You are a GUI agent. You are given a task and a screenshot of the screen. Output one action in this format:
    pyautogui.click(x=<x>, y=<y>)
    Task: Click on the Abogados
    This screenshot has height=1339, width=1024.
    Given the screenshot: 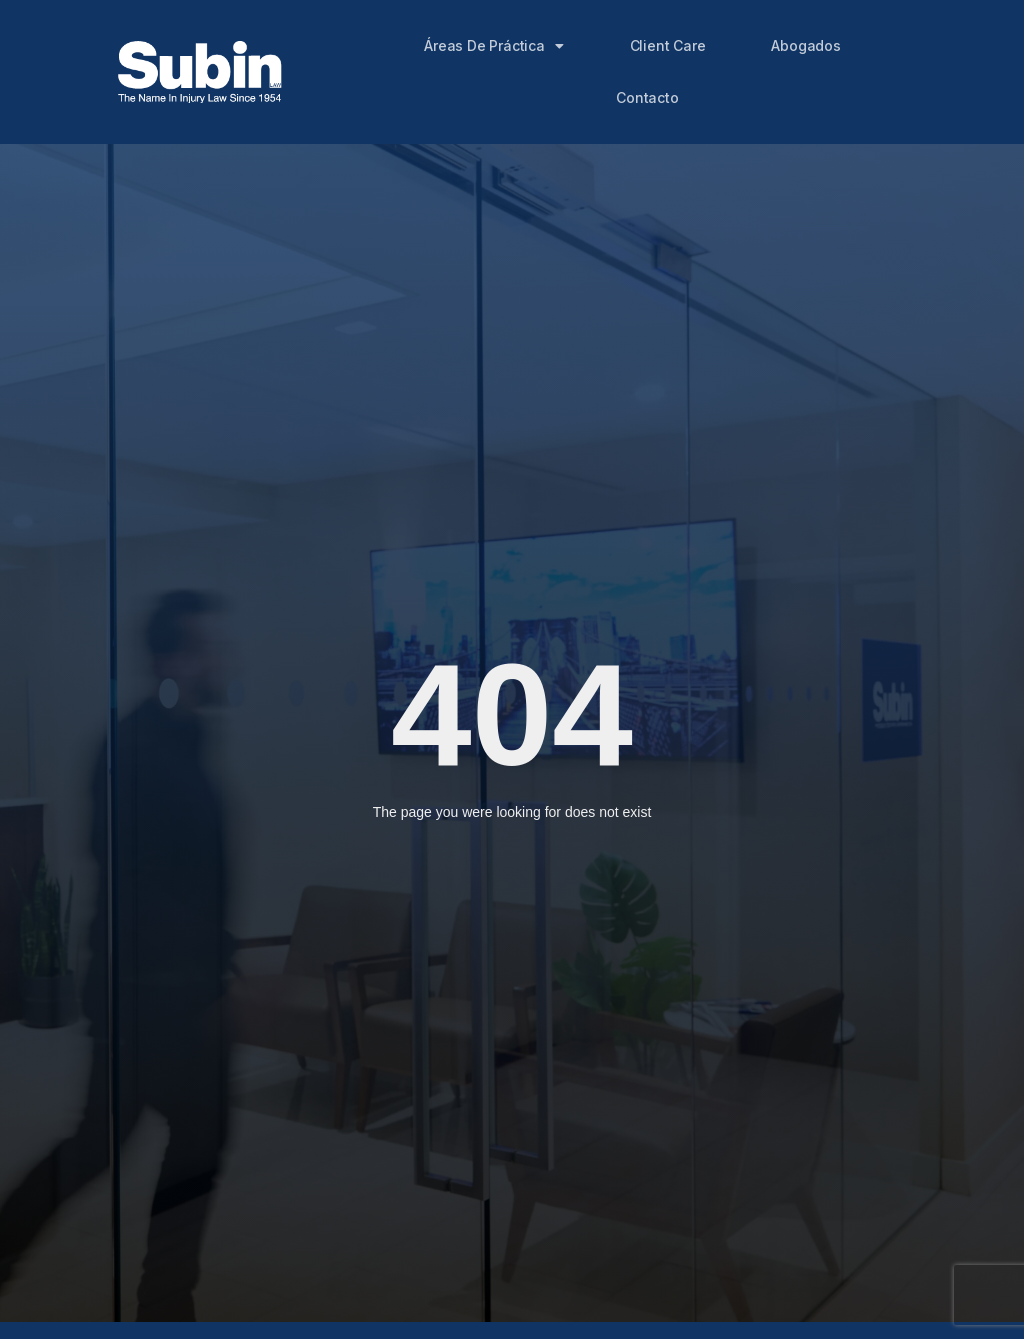 What is the action you would take?
    pyautogui.click(x=805, y=45)
    